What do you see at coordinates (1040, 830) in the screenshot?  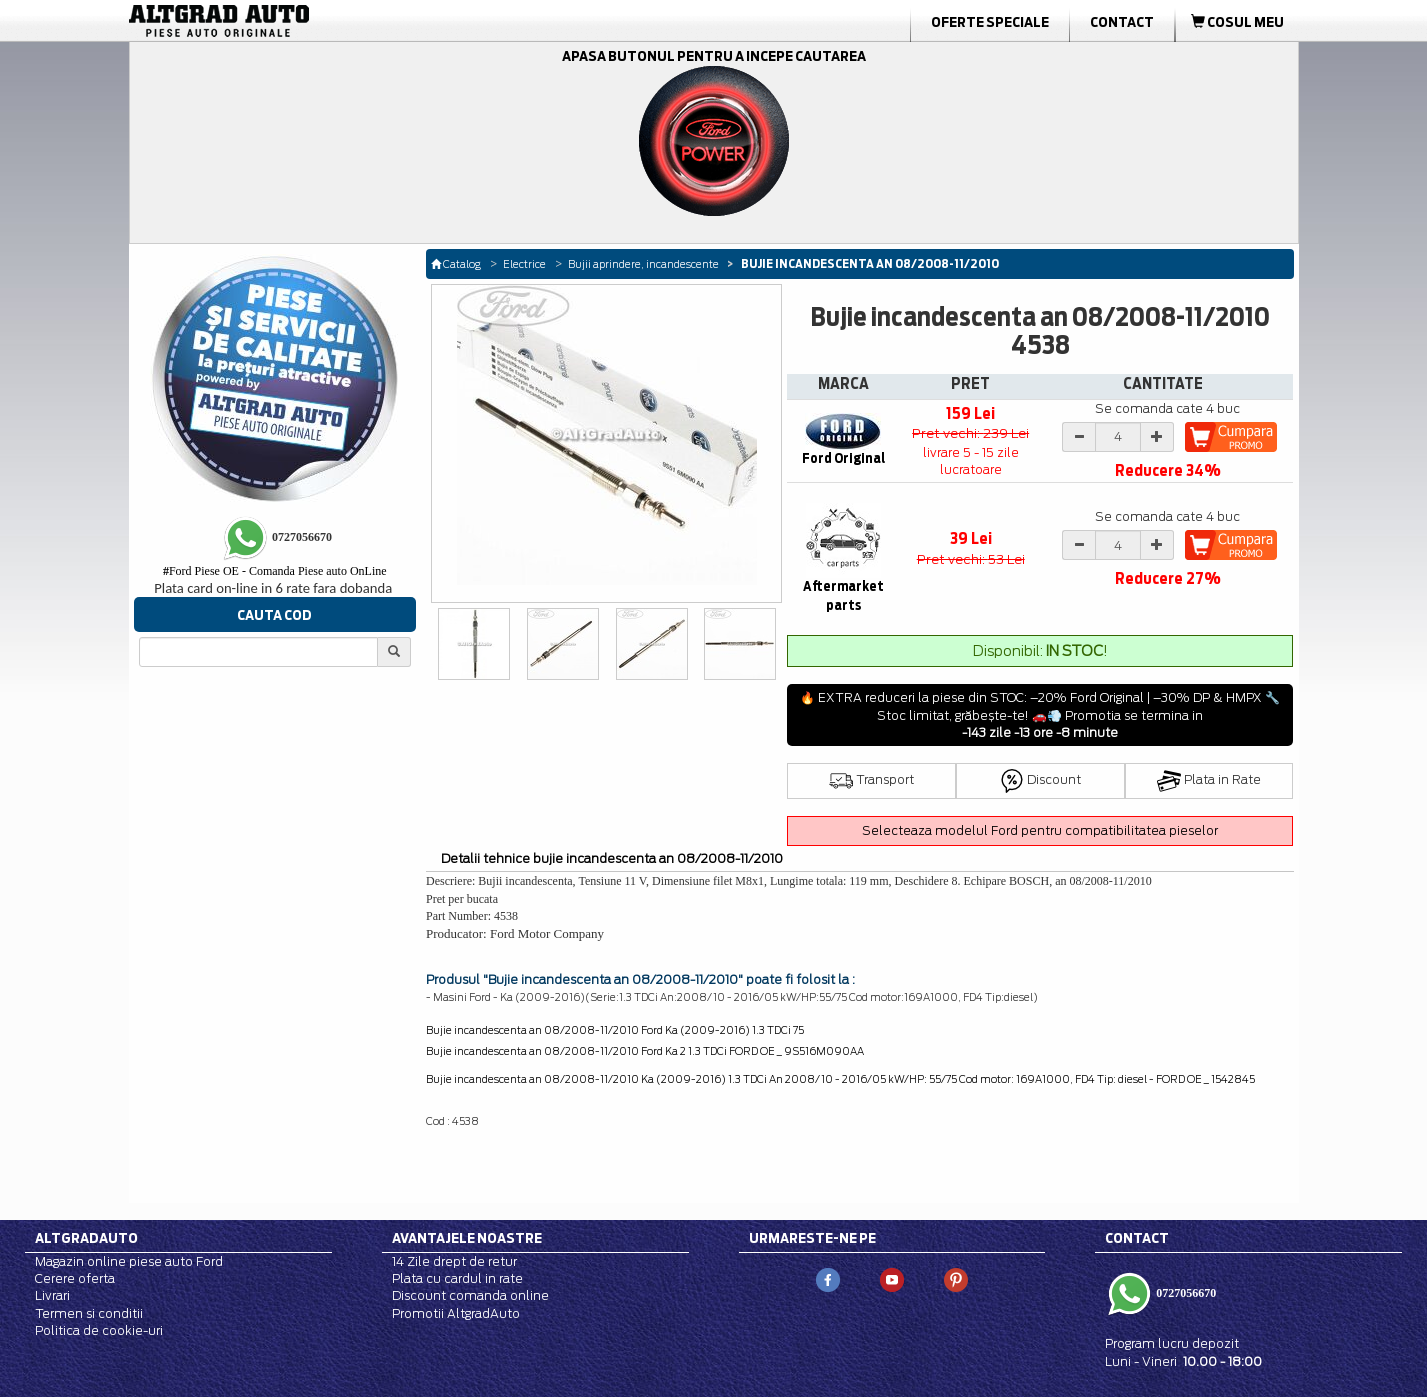 I see `Selecteaza modelul Ford pentru compatibilitatea pieselor` at bounding box center [1040, 830].